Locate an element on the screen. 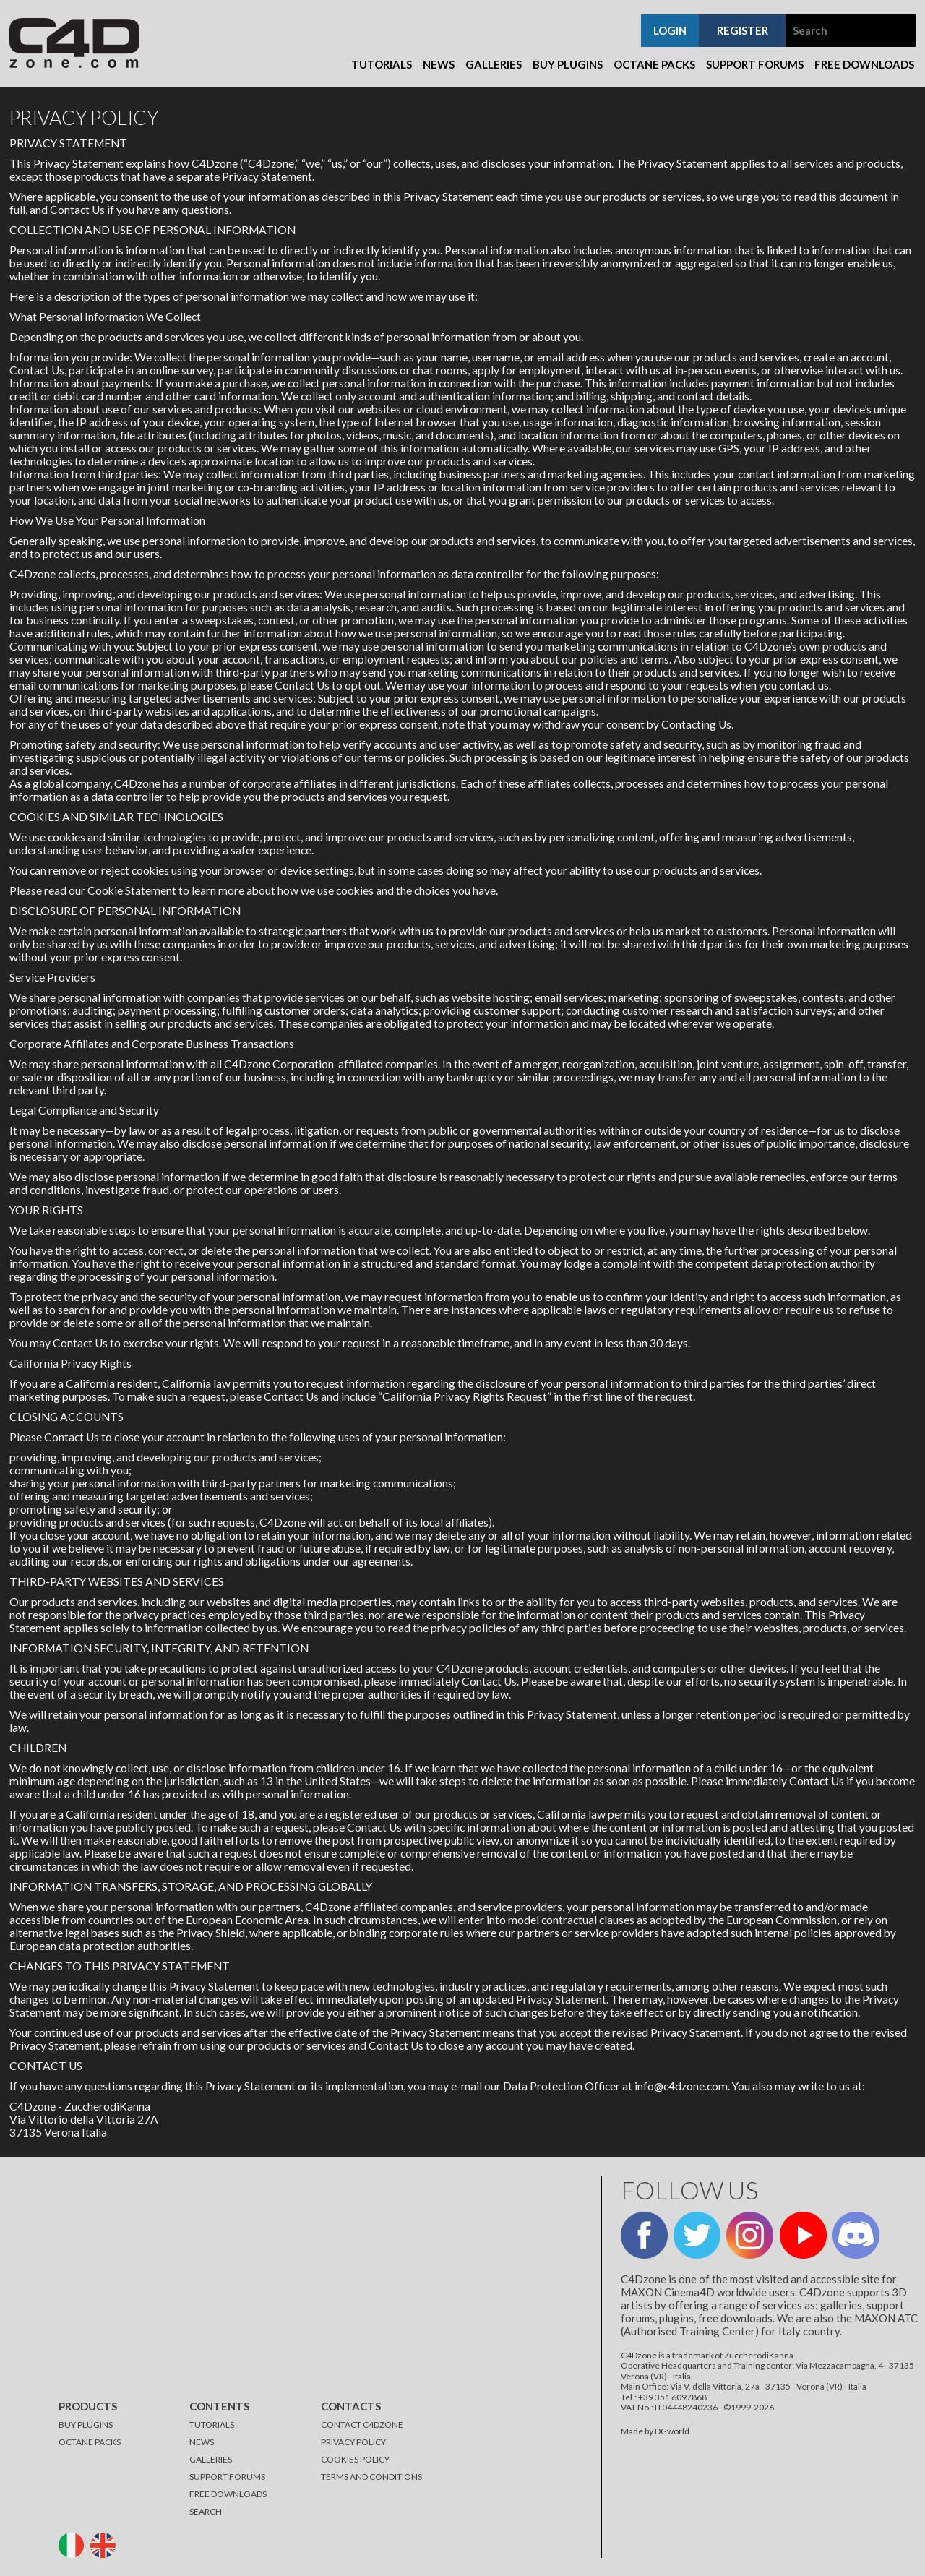  [Advertisement] is located at coordinates (291, 2277).